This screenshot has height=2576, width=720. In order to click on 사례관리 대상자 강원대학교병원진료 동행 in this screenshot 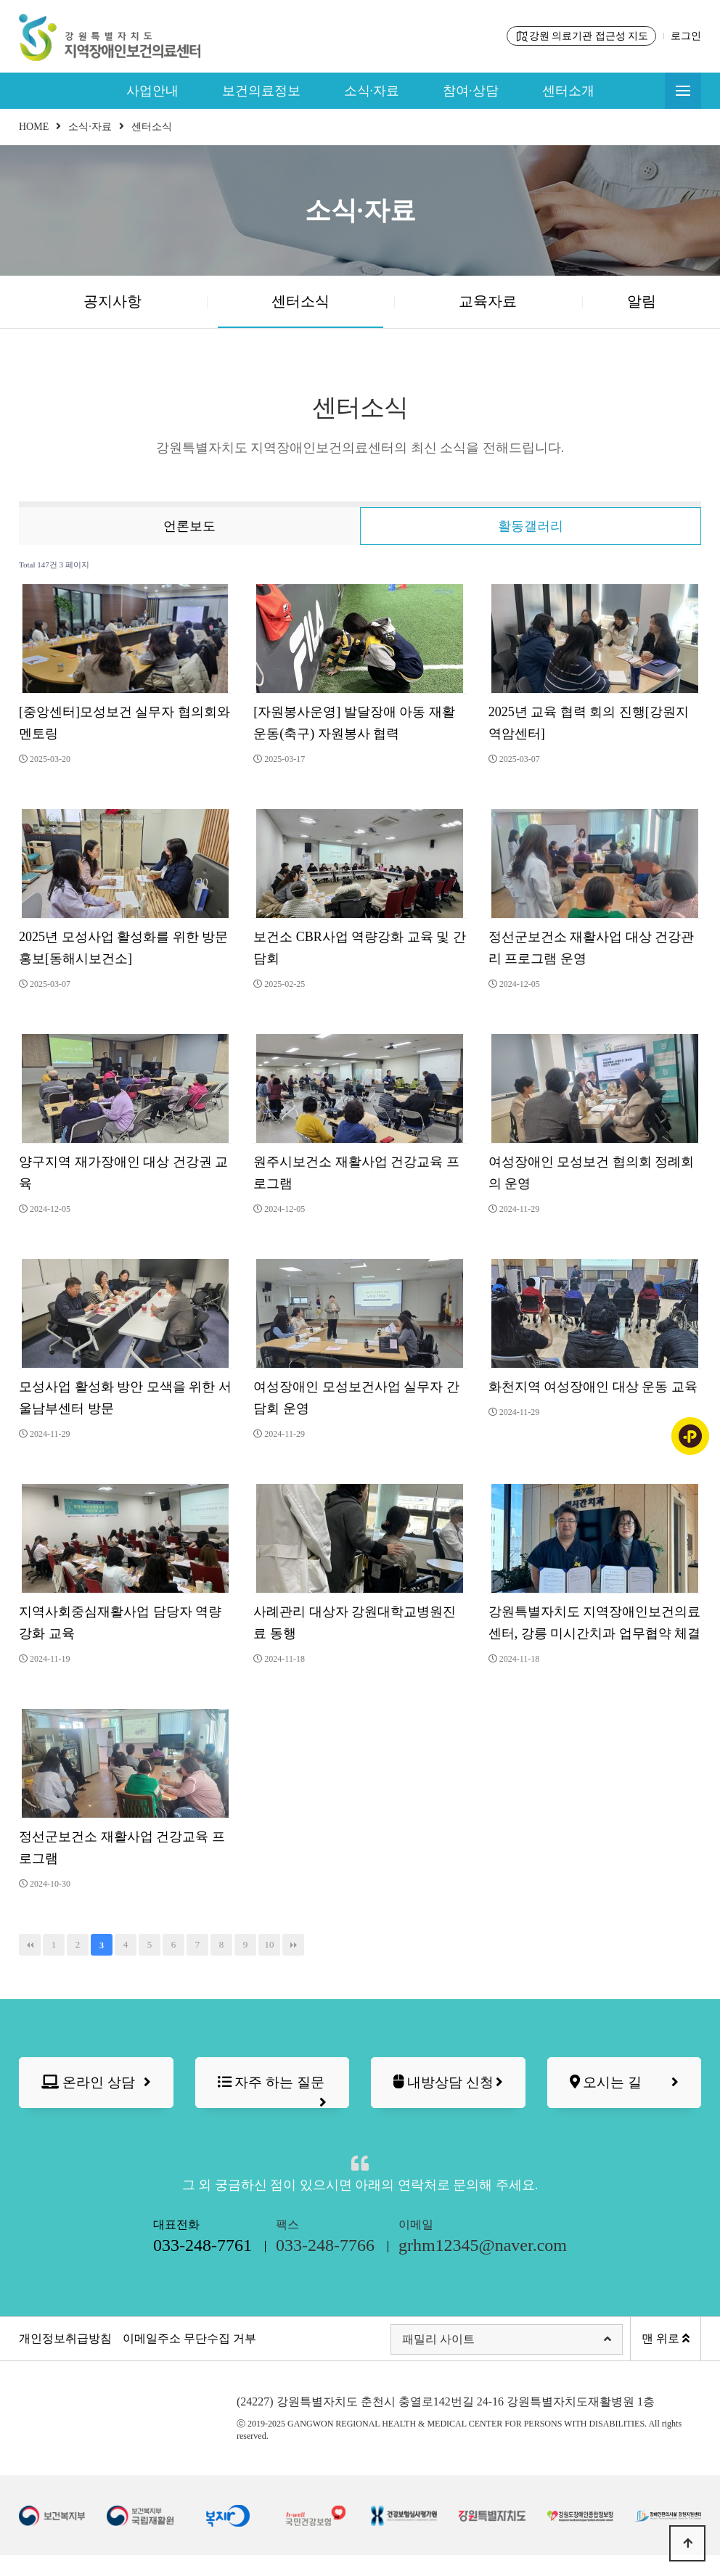, I will do `click(354, 1622)`.